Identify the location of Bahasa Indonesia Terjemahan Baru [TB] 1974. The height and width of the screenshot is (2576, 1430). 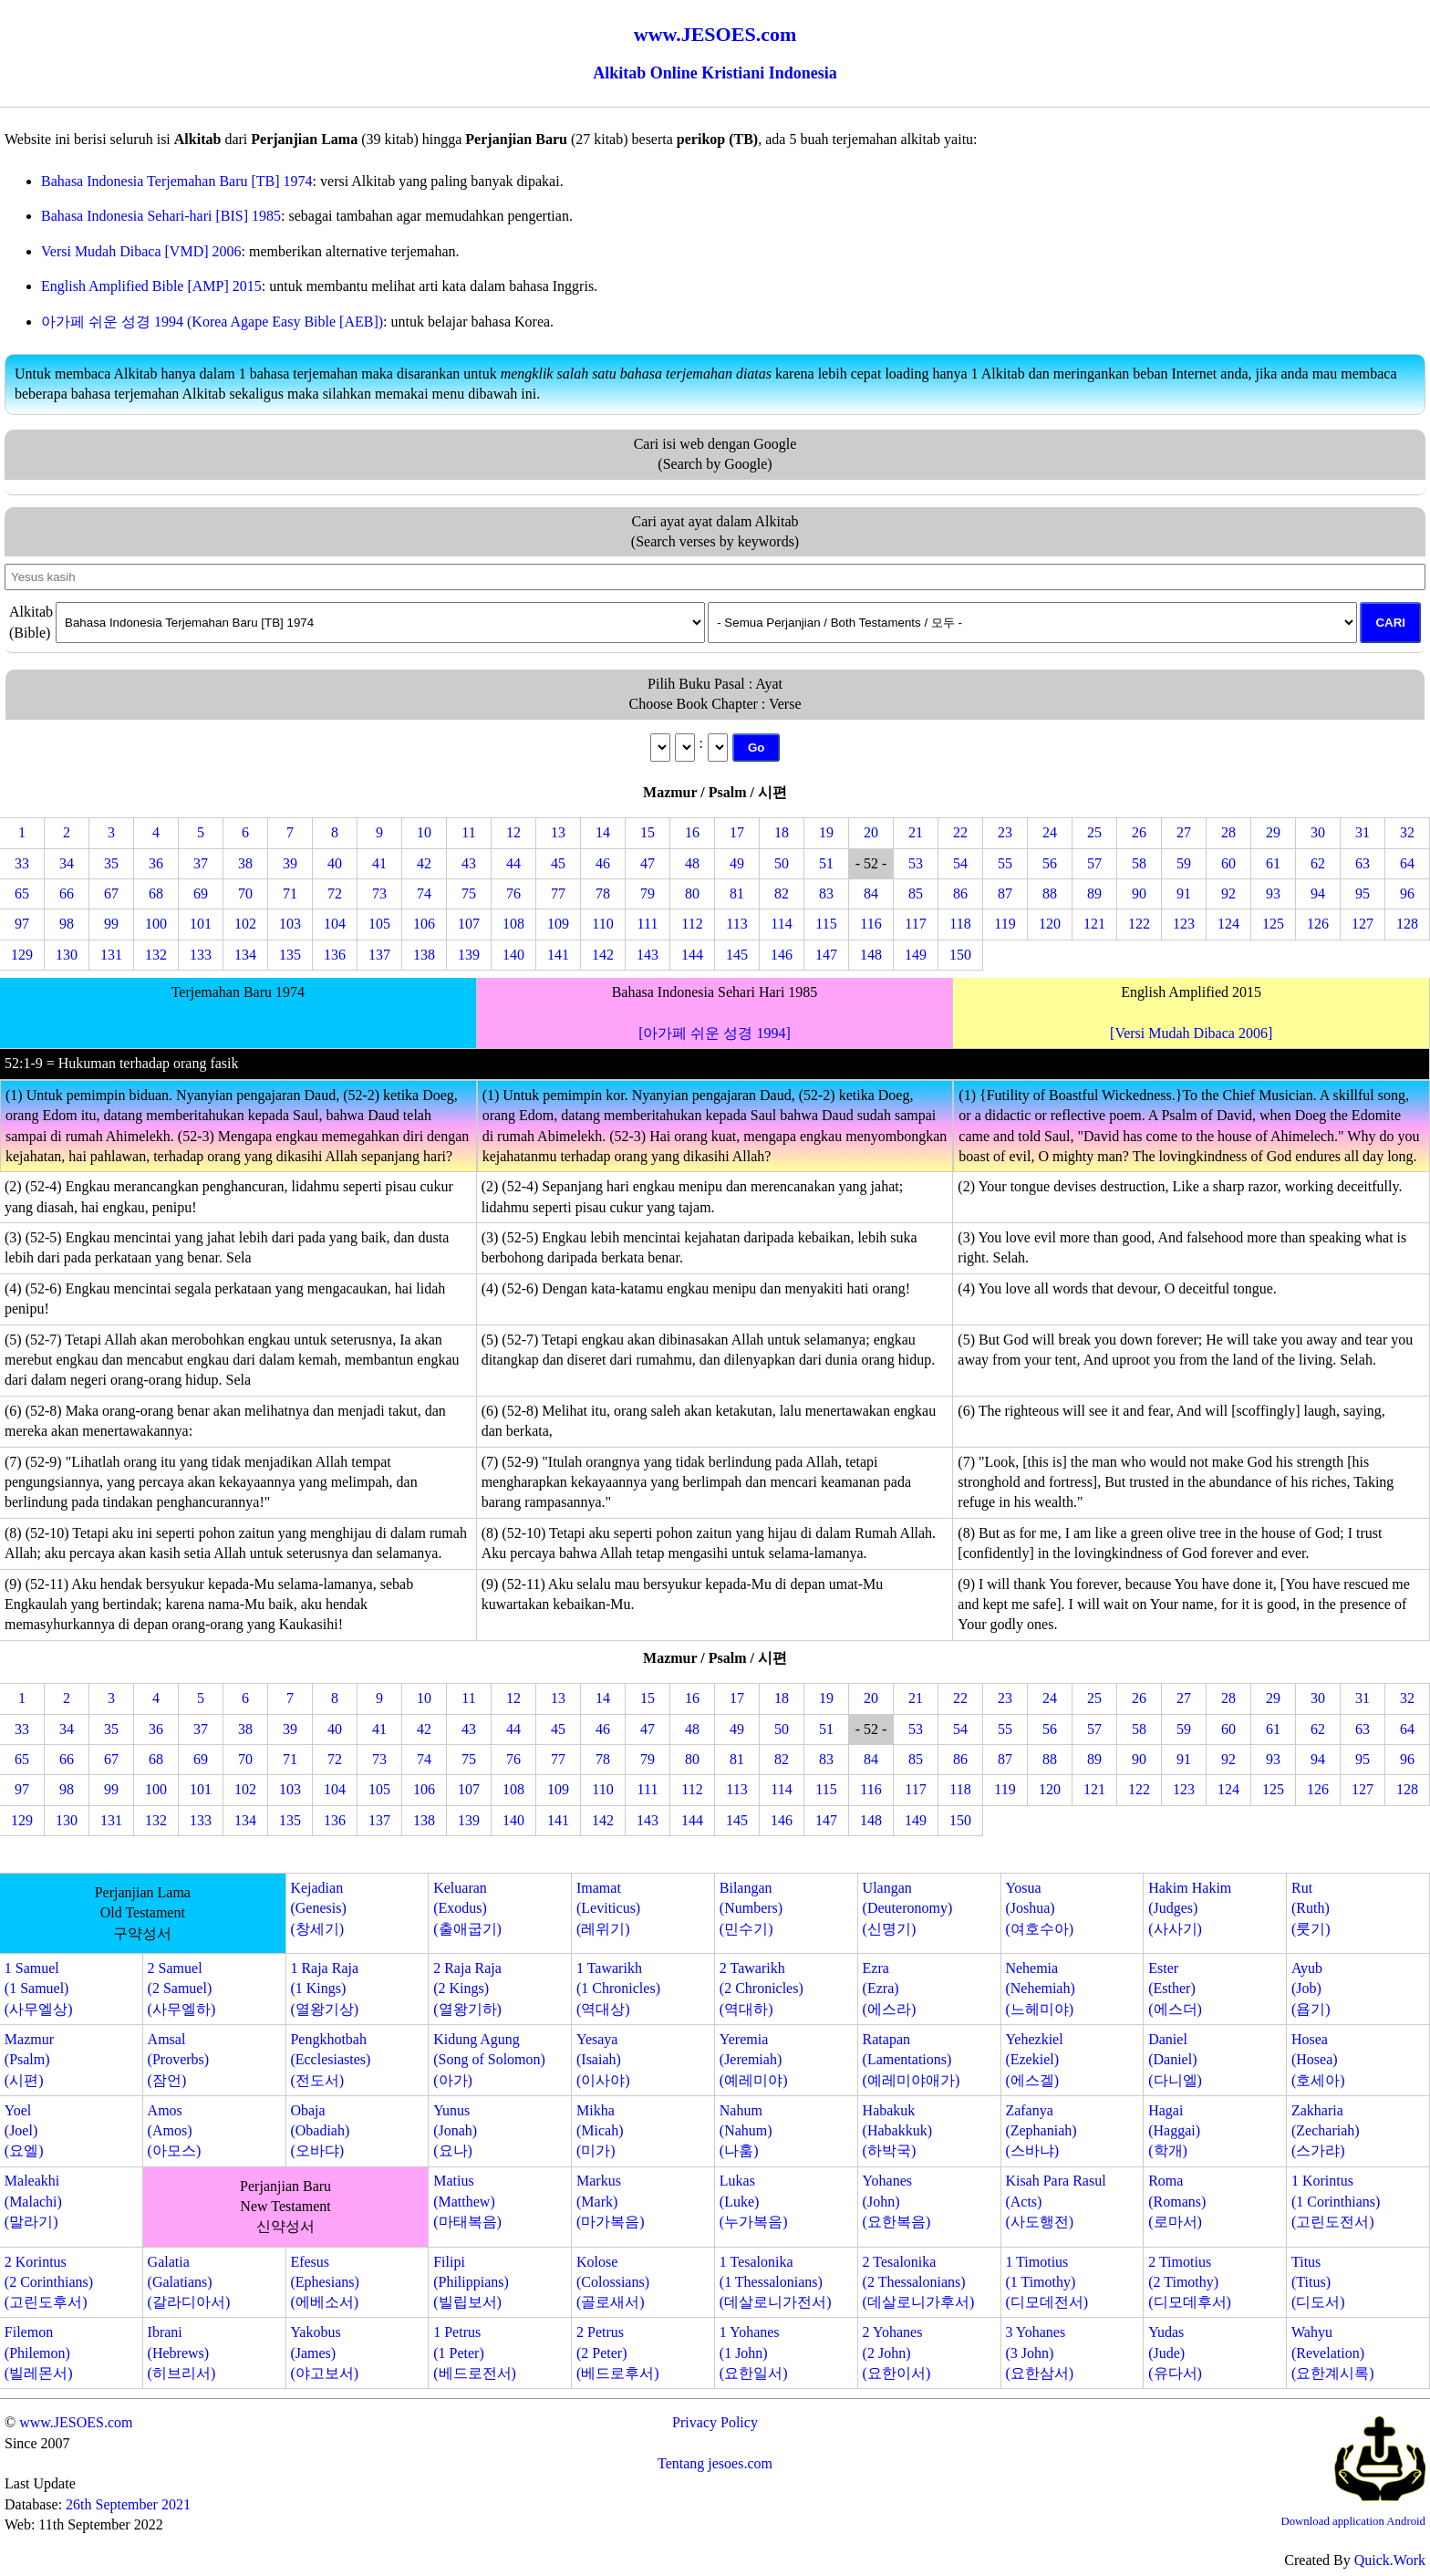
(177, 181).